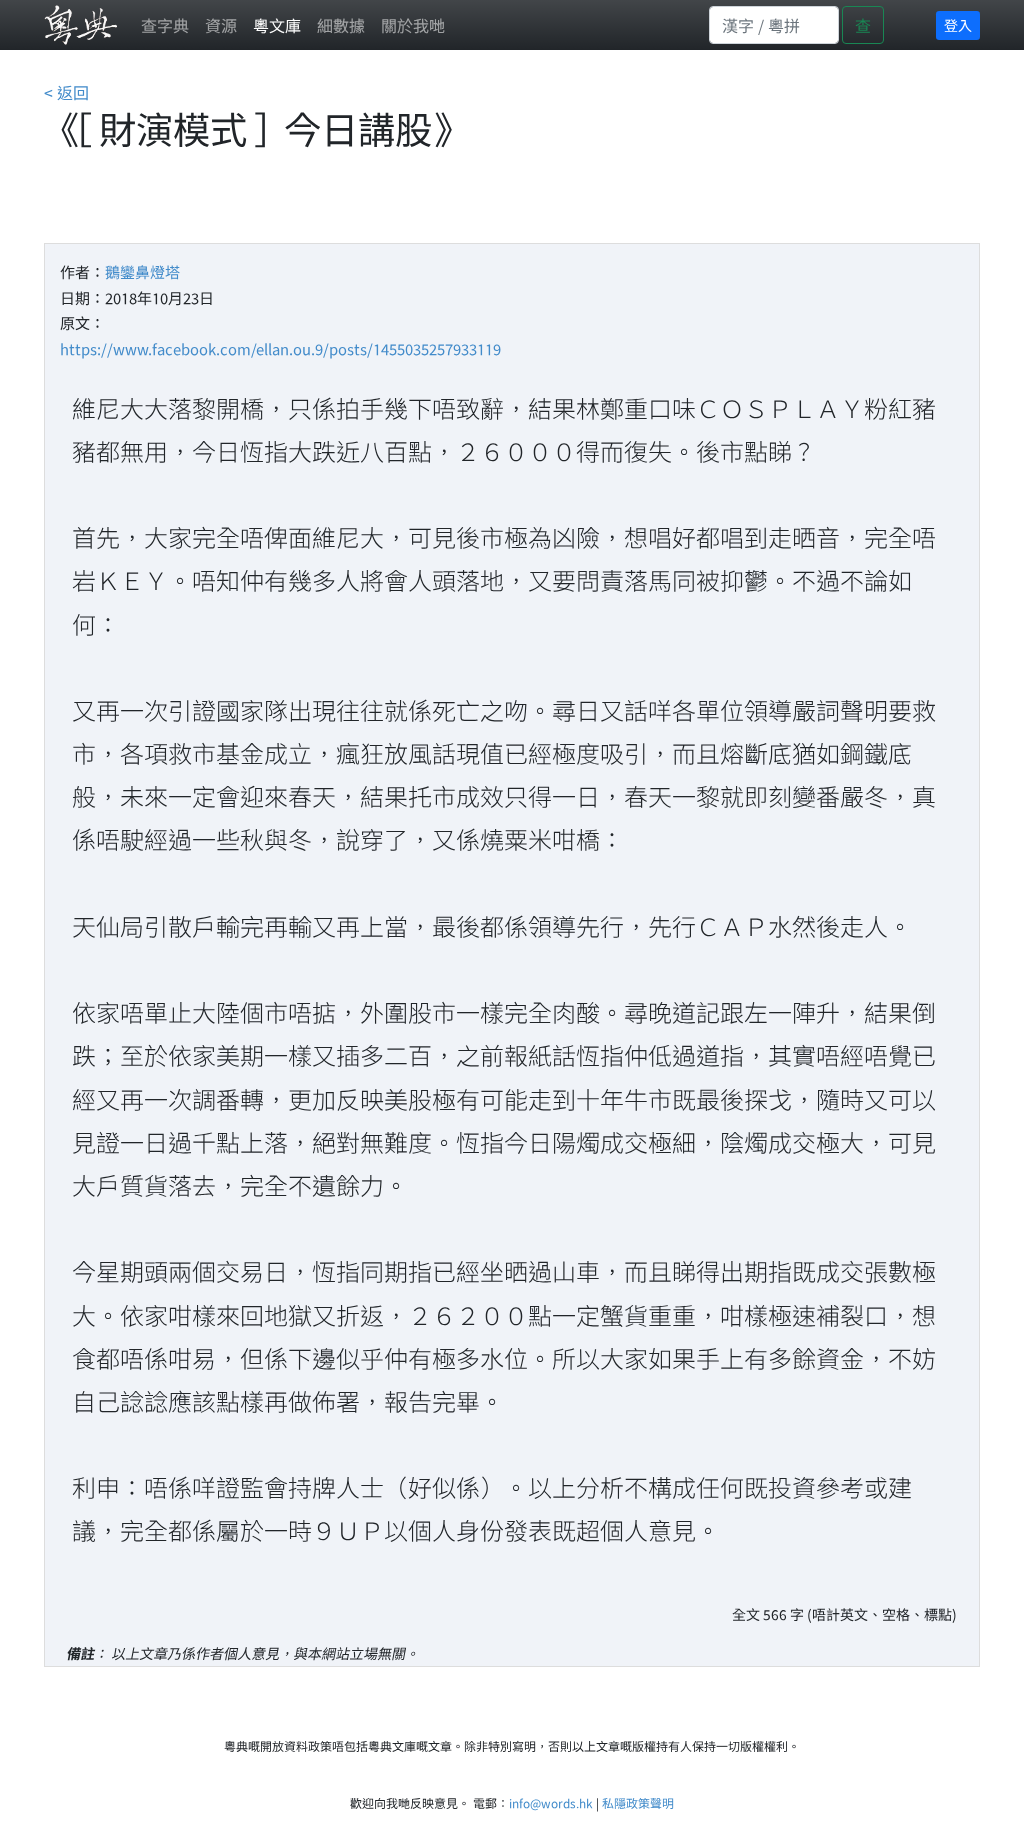 The image size is (1024, 1842). Describe the element at coordinates (341, 25) in the screenshot. I see `細數據` at that location.